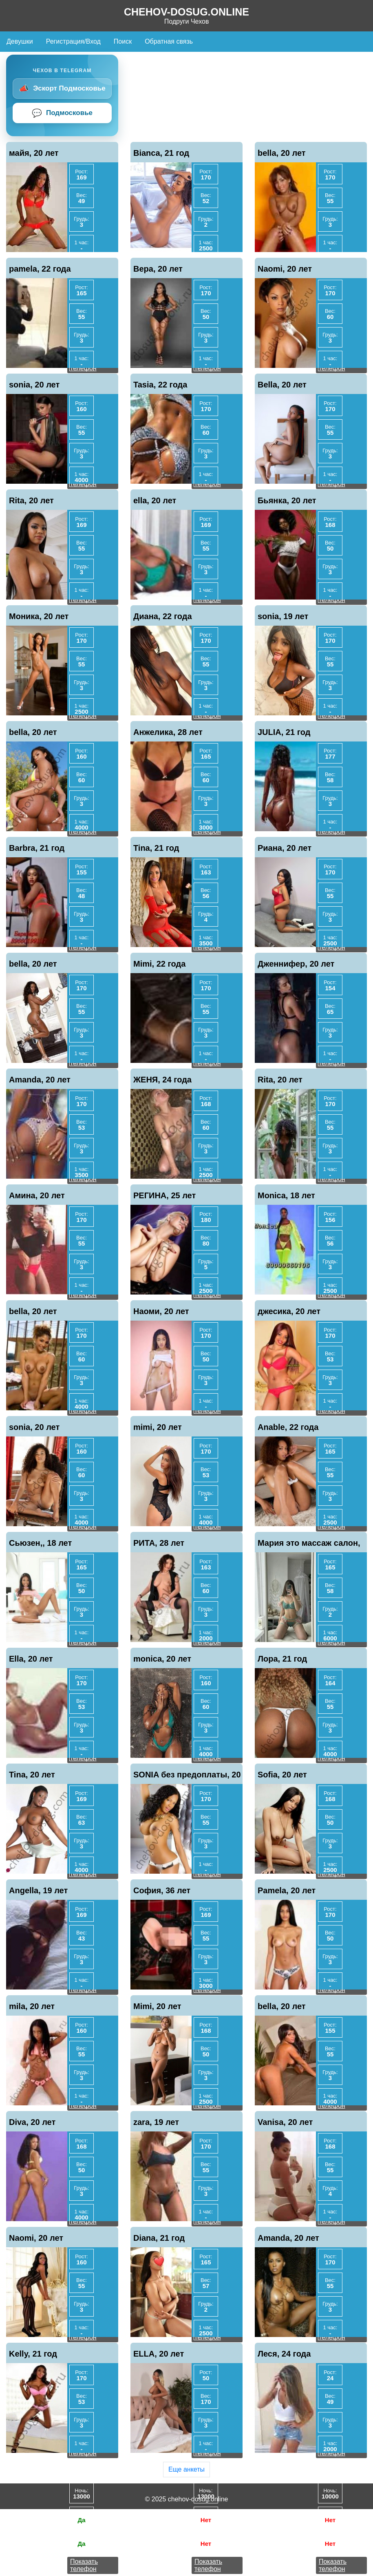 Image resolution: width=373 pixels, height=2576 pixels. I want to click on Mimi, 20 лет, so click(157, 2006).